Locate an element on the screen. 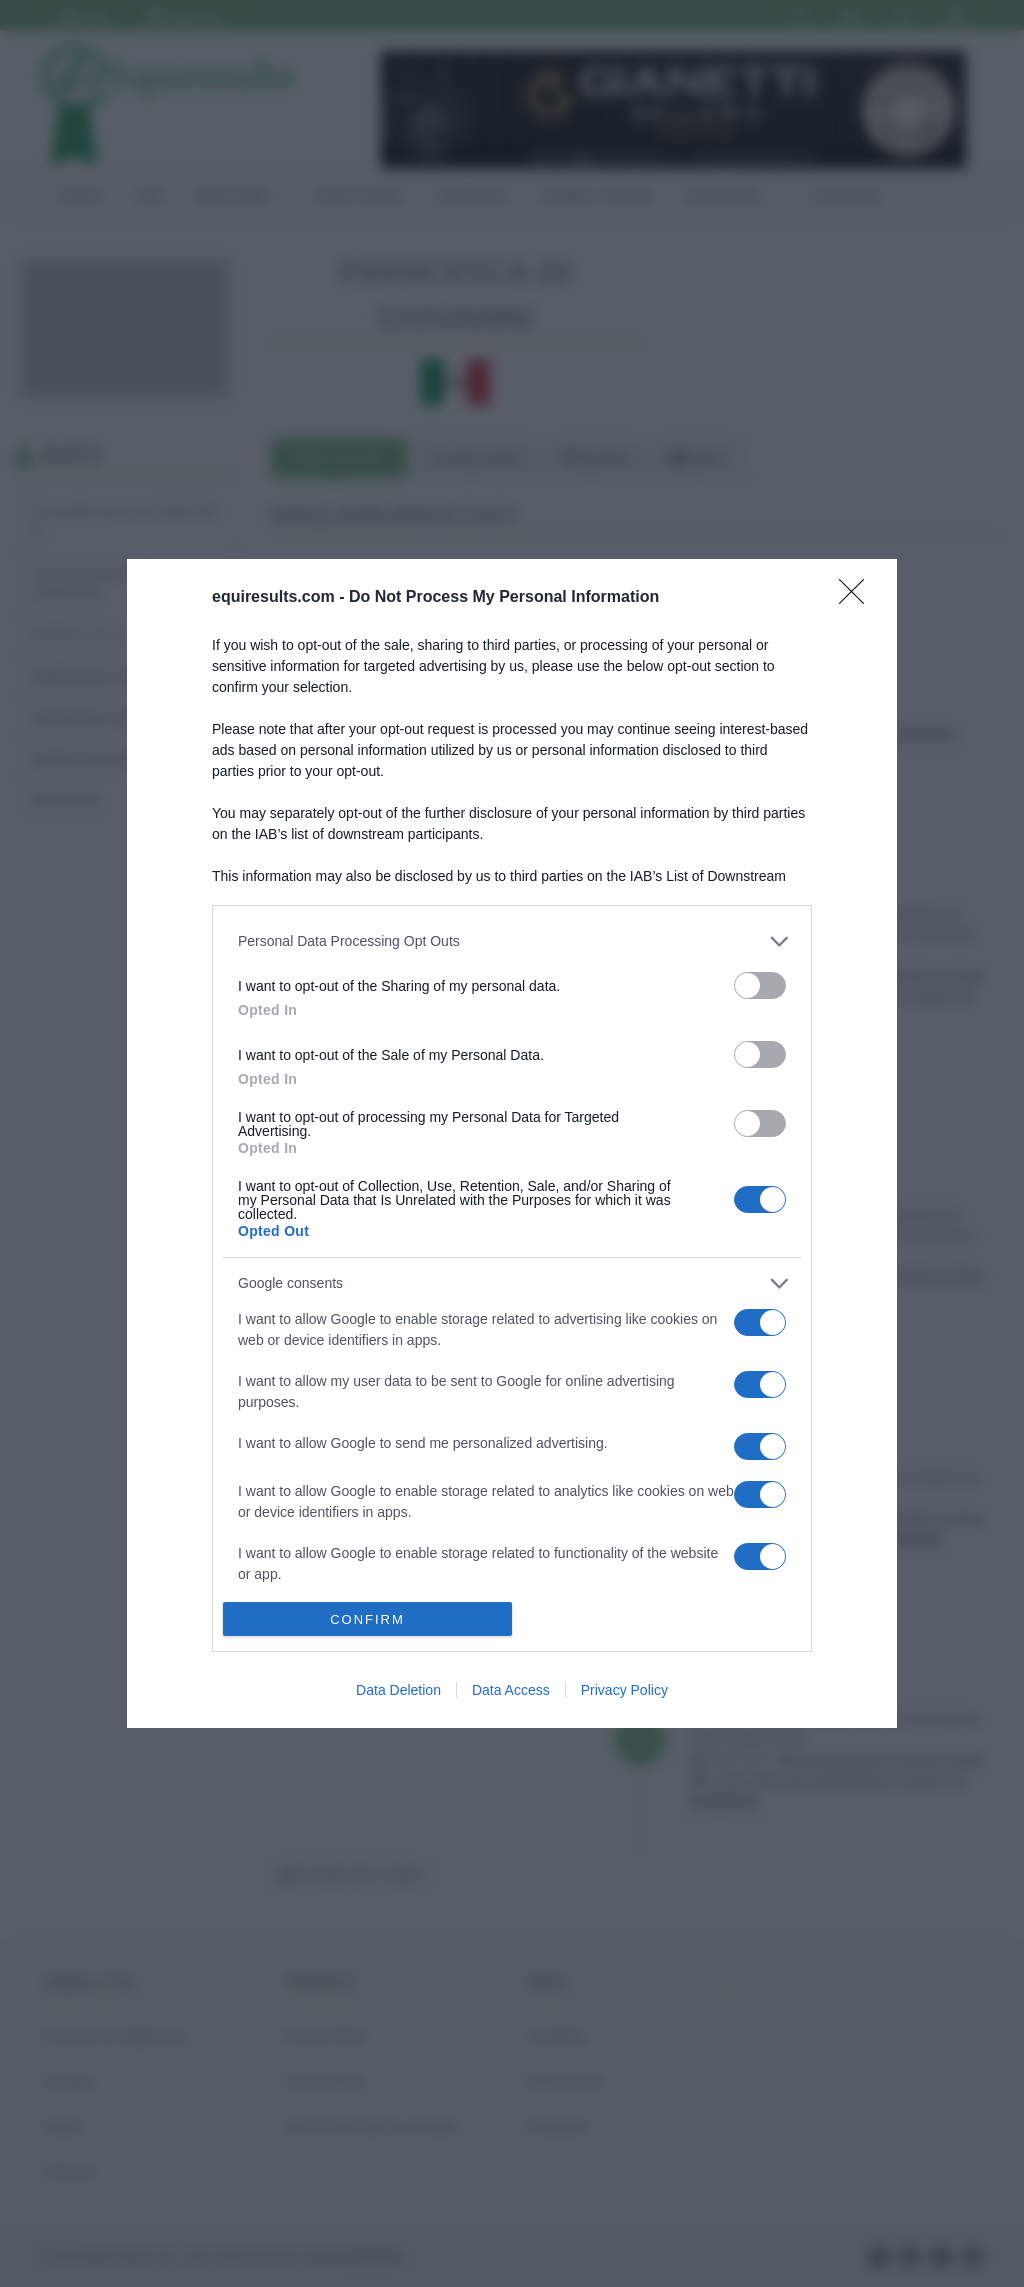 The image size is (1024, 2287). [dialog] is located at coordinates (512, 1143).